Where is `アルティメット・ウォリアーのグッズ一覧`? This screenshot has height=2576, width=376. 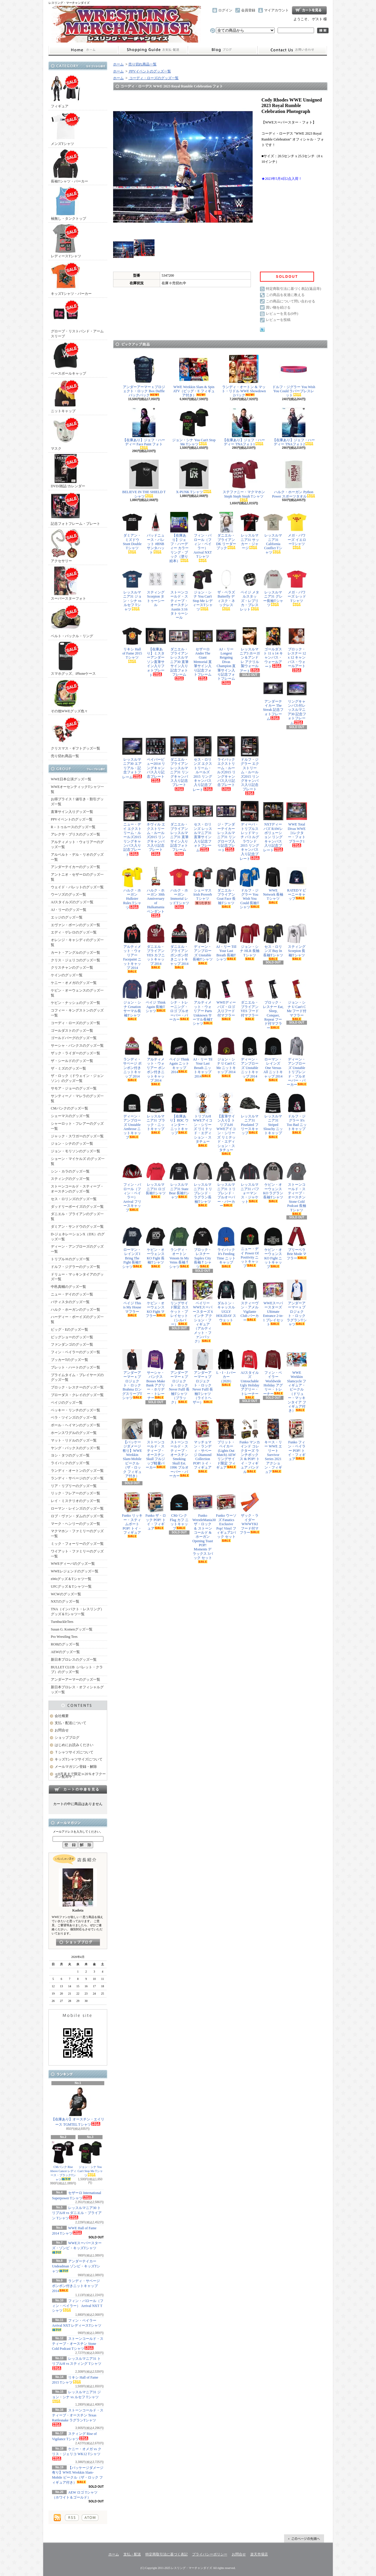 アルティメット・ウォリアーのグッズ一覧 is located at coordinates (77, 844).